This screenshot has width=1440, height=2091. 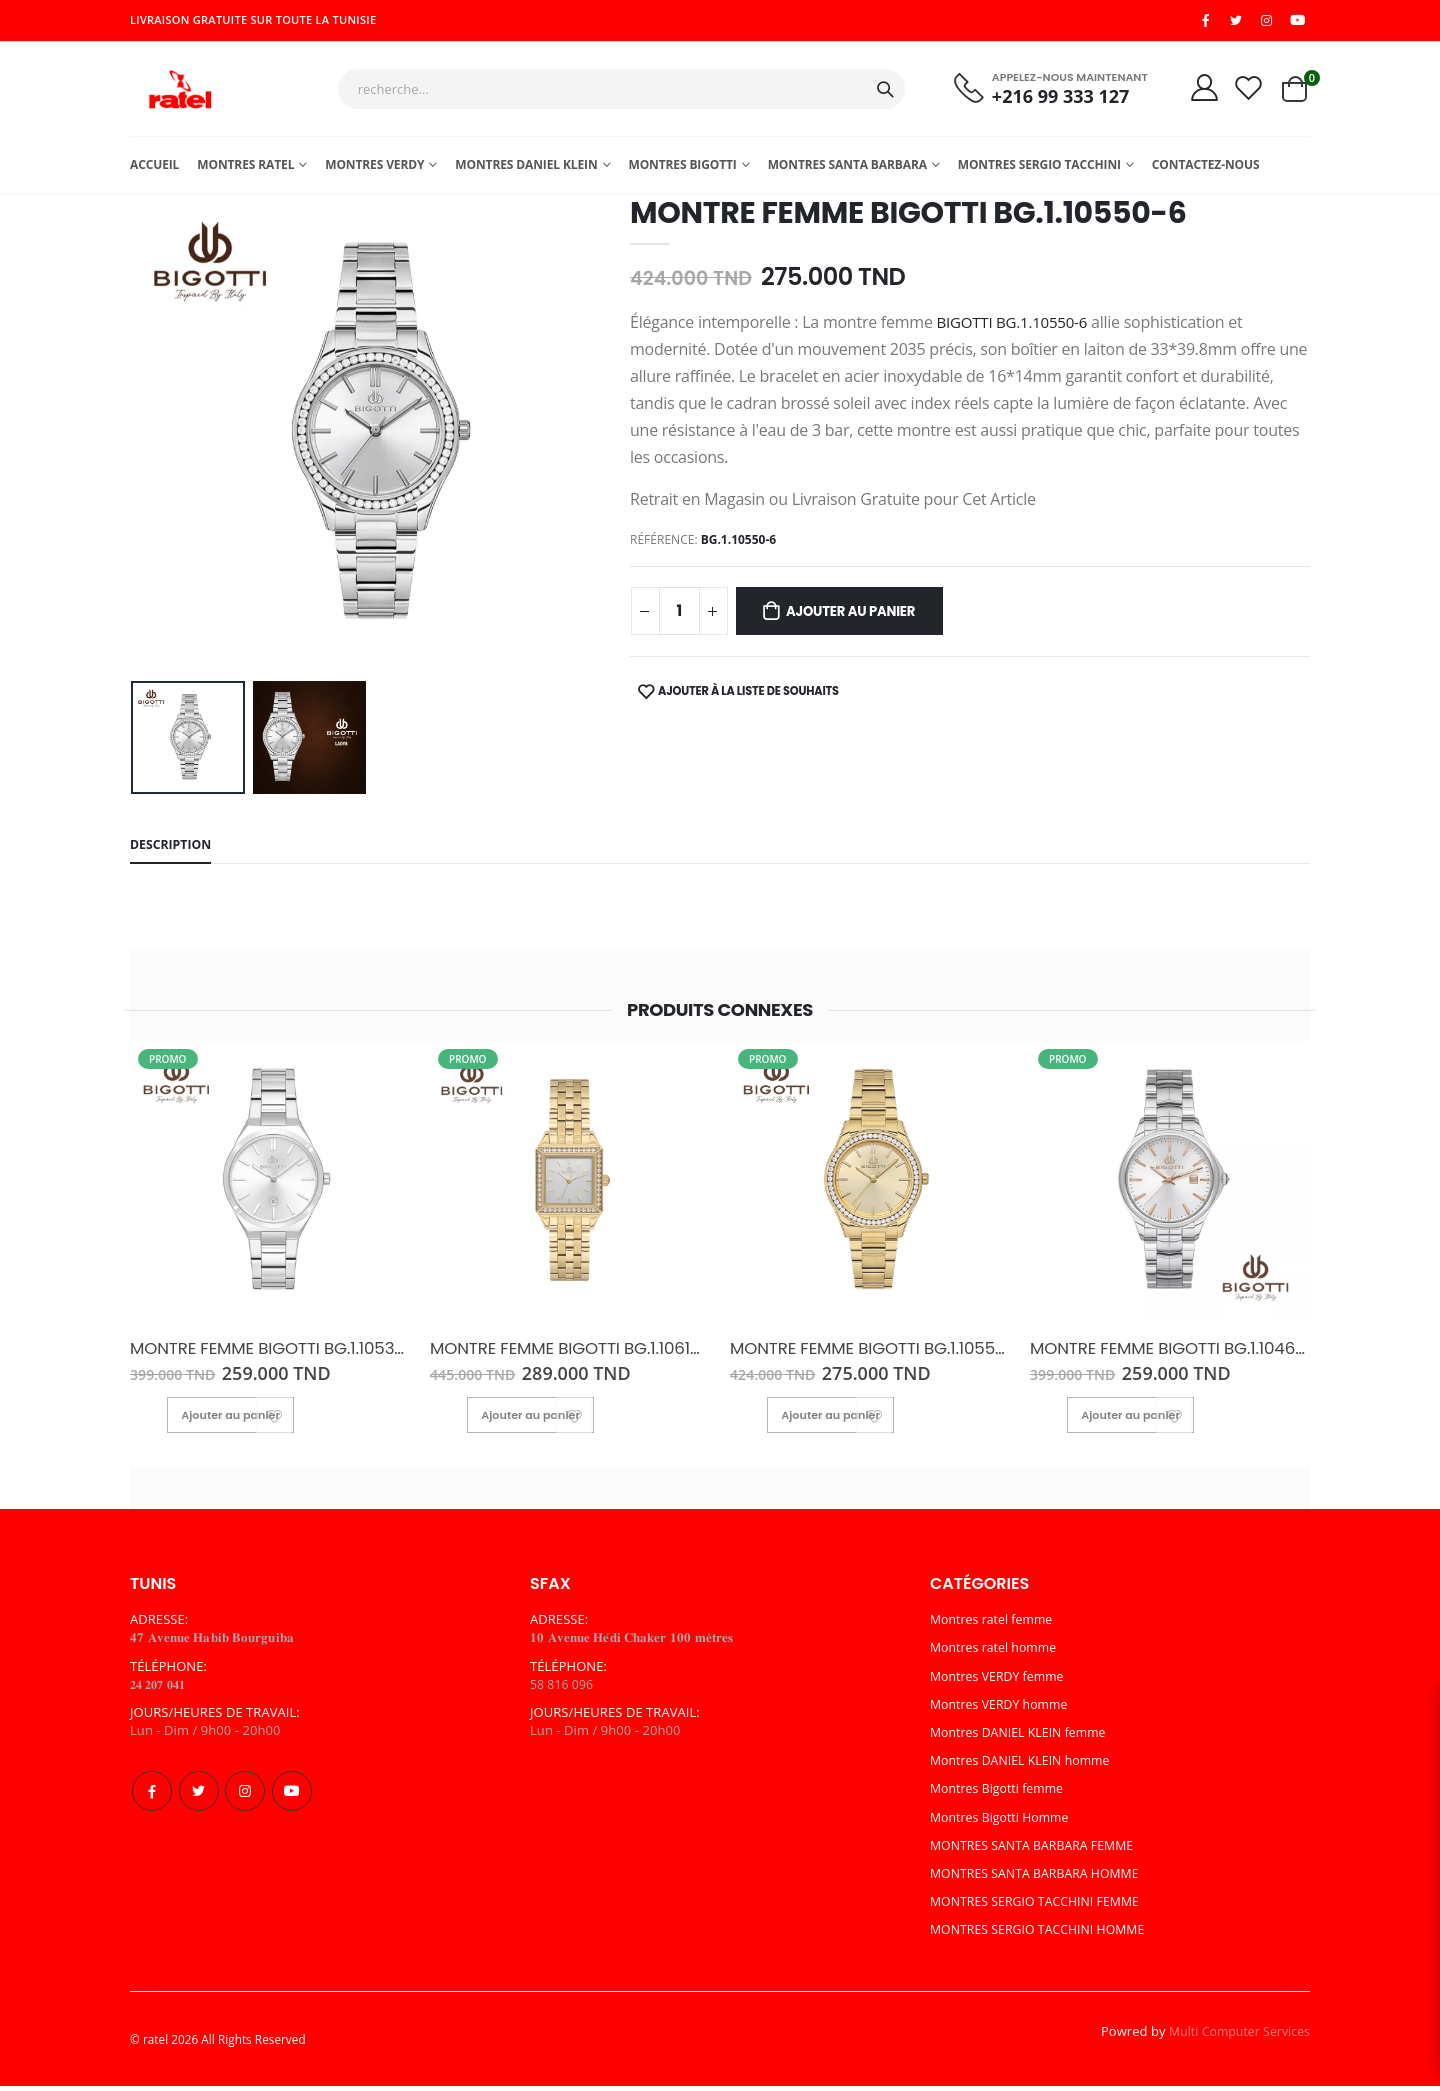 What do you see at coordinates (1003, 1710) in the screenshot?
I see `Montres VERDY homme` at bounding box center [1003, 1710].